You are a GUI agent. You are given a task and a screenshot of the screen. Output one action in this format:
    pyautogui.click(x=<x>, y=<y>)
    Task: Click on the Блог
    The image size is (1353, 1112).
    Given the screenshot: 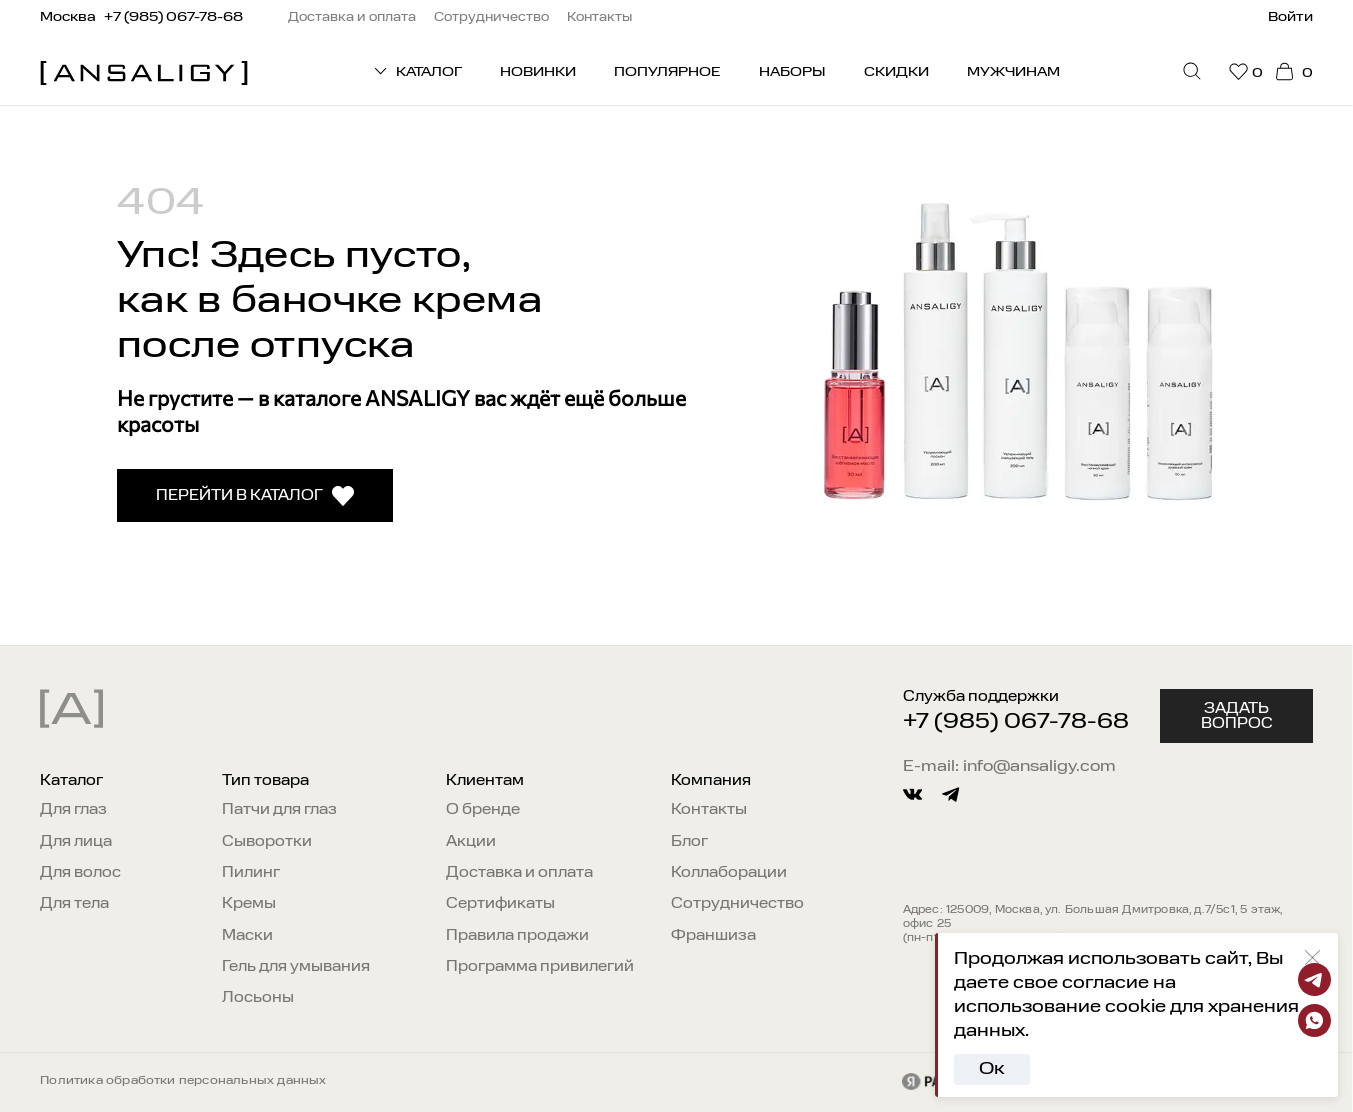 What is the action you would take?
    pyautogui.click(x=689, y=842)
    